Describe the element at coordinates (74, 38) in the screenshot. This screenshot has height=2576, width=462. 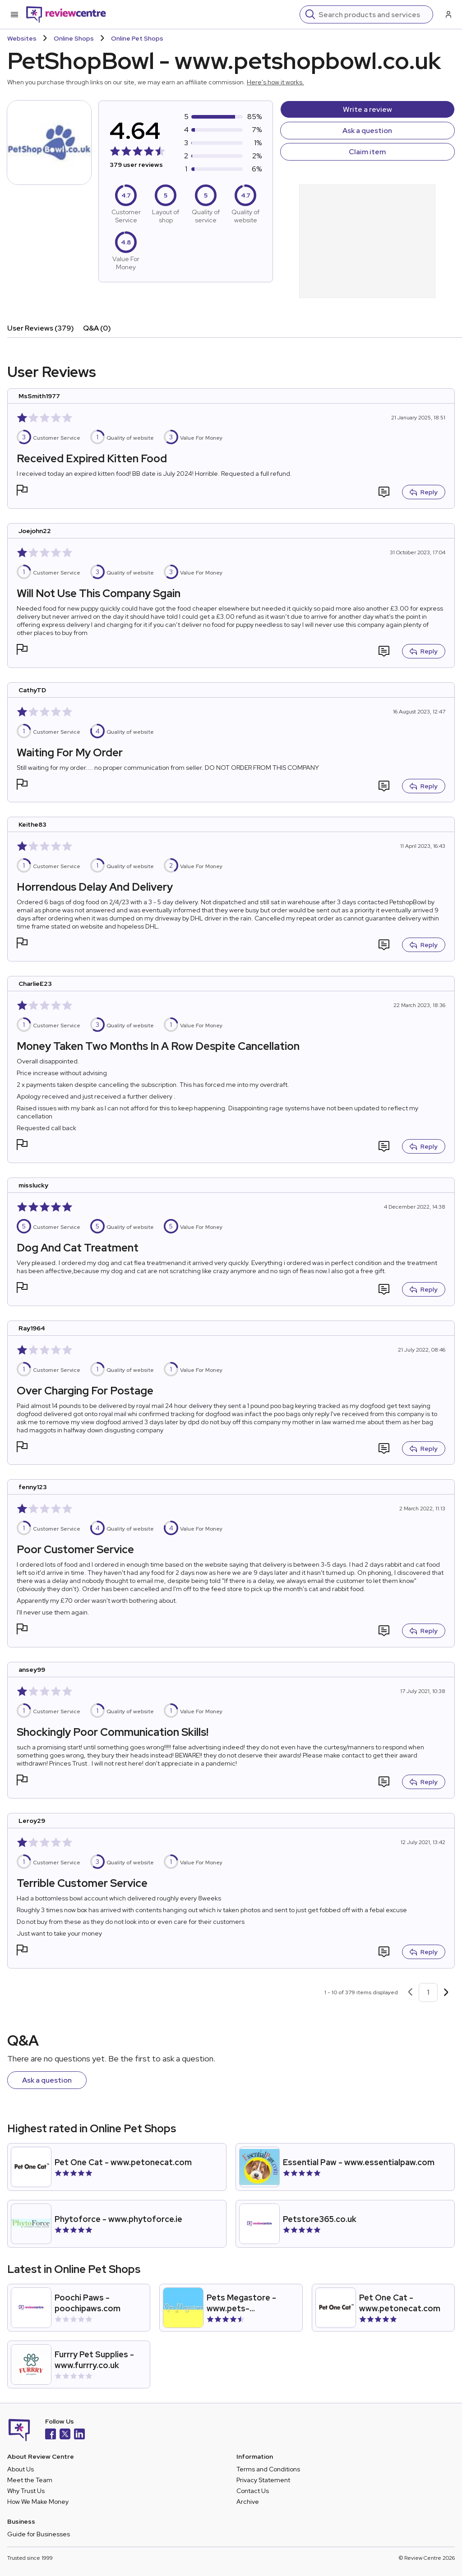
I see `Online Shops` at that location.